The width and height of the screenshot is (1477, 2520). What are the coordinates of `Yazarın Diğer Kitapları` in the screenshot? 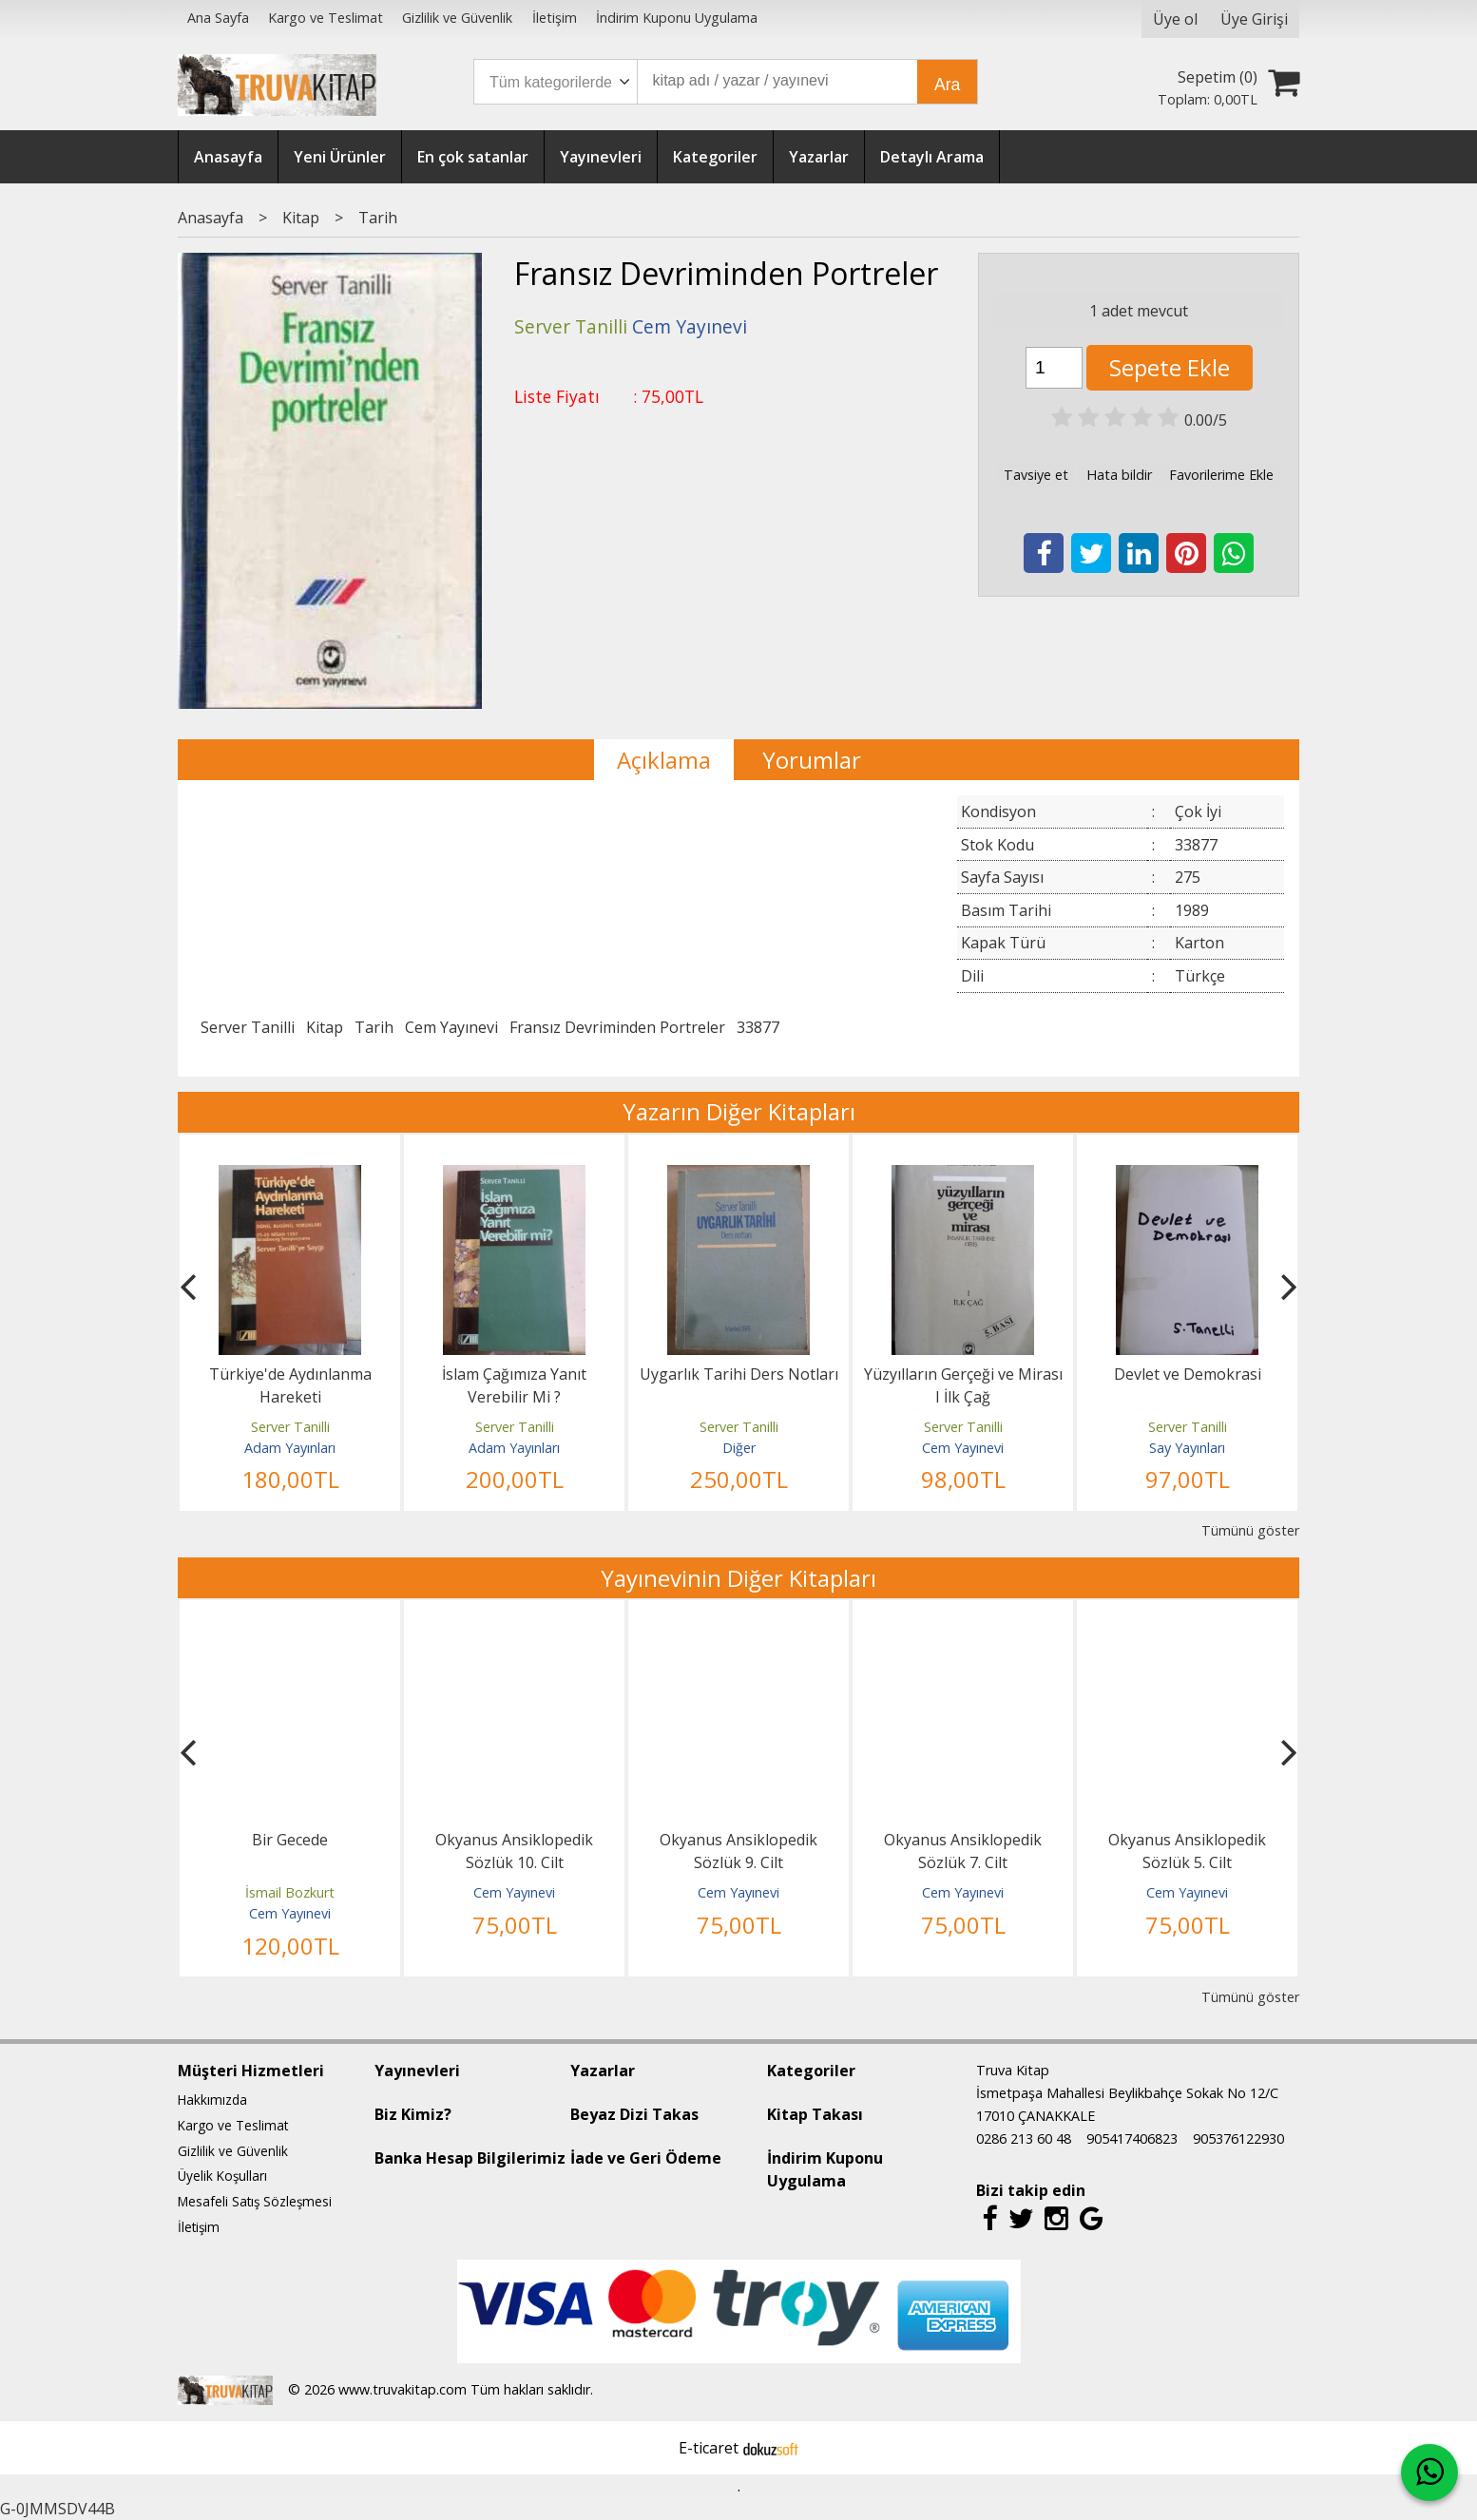 It's located at (739, 1111).